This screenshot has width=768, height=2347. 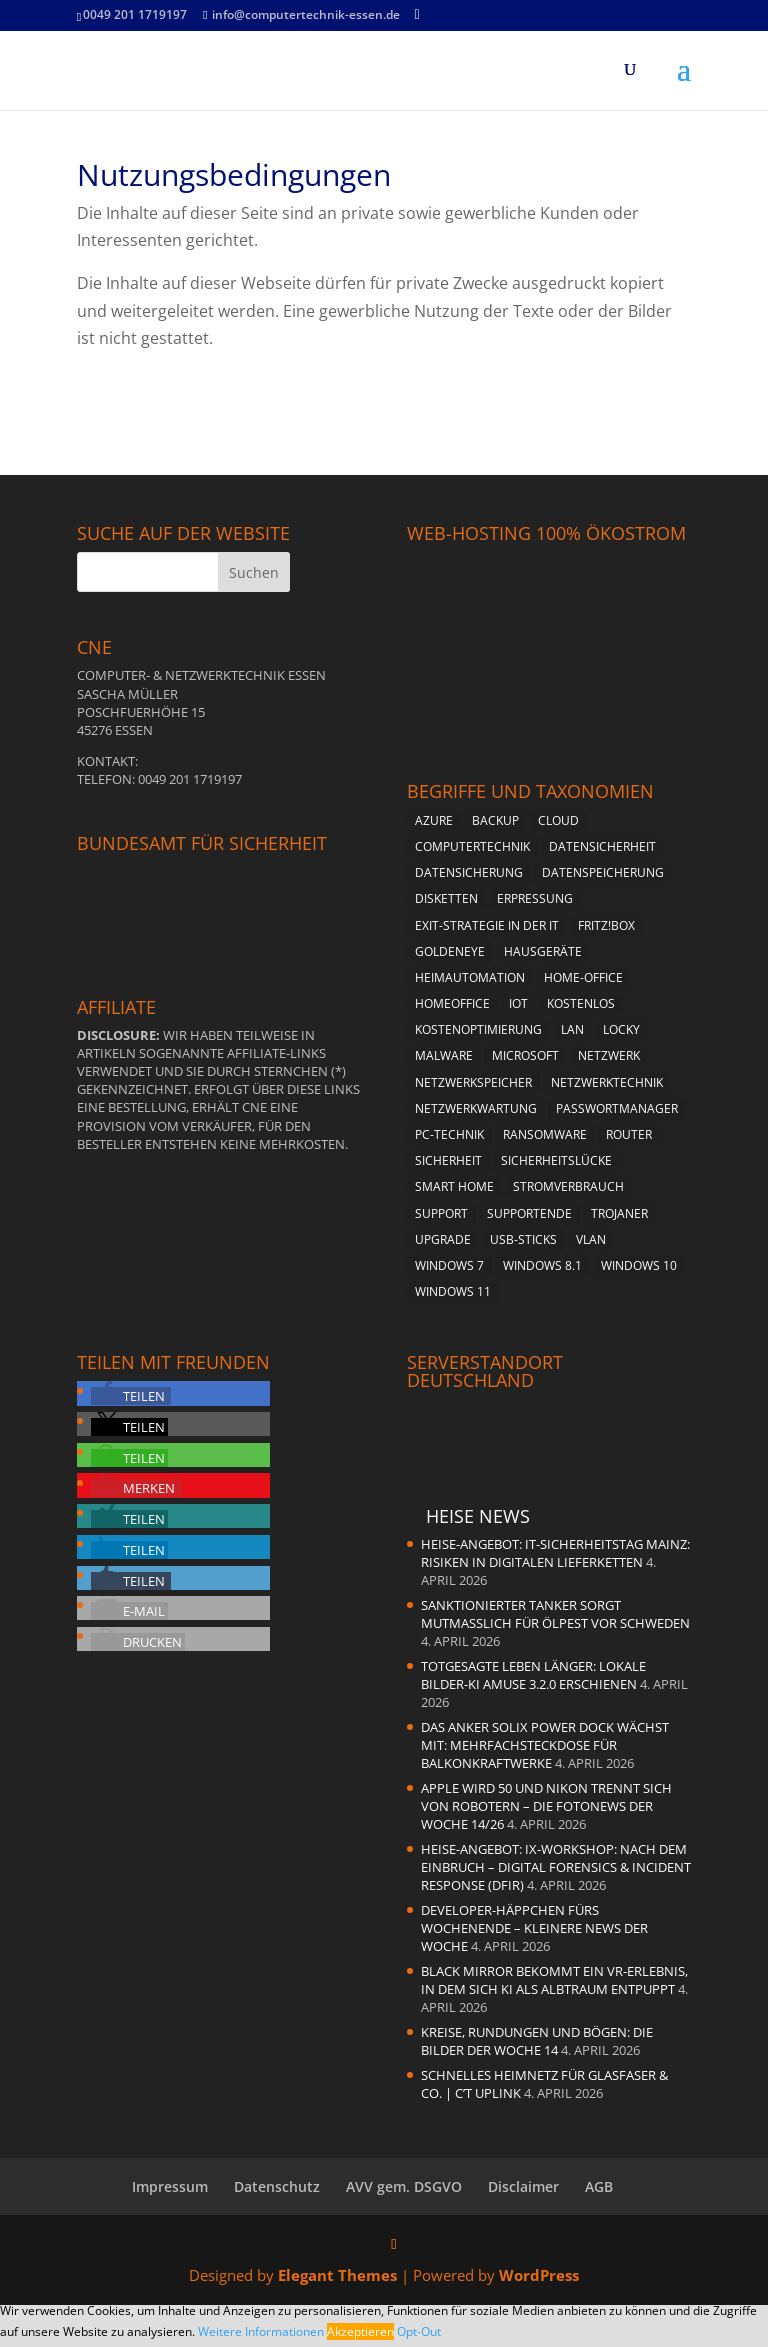 I want to click on Windows 7 [Windows 7 (5 Einträge)], so click(x=449, y=1265).